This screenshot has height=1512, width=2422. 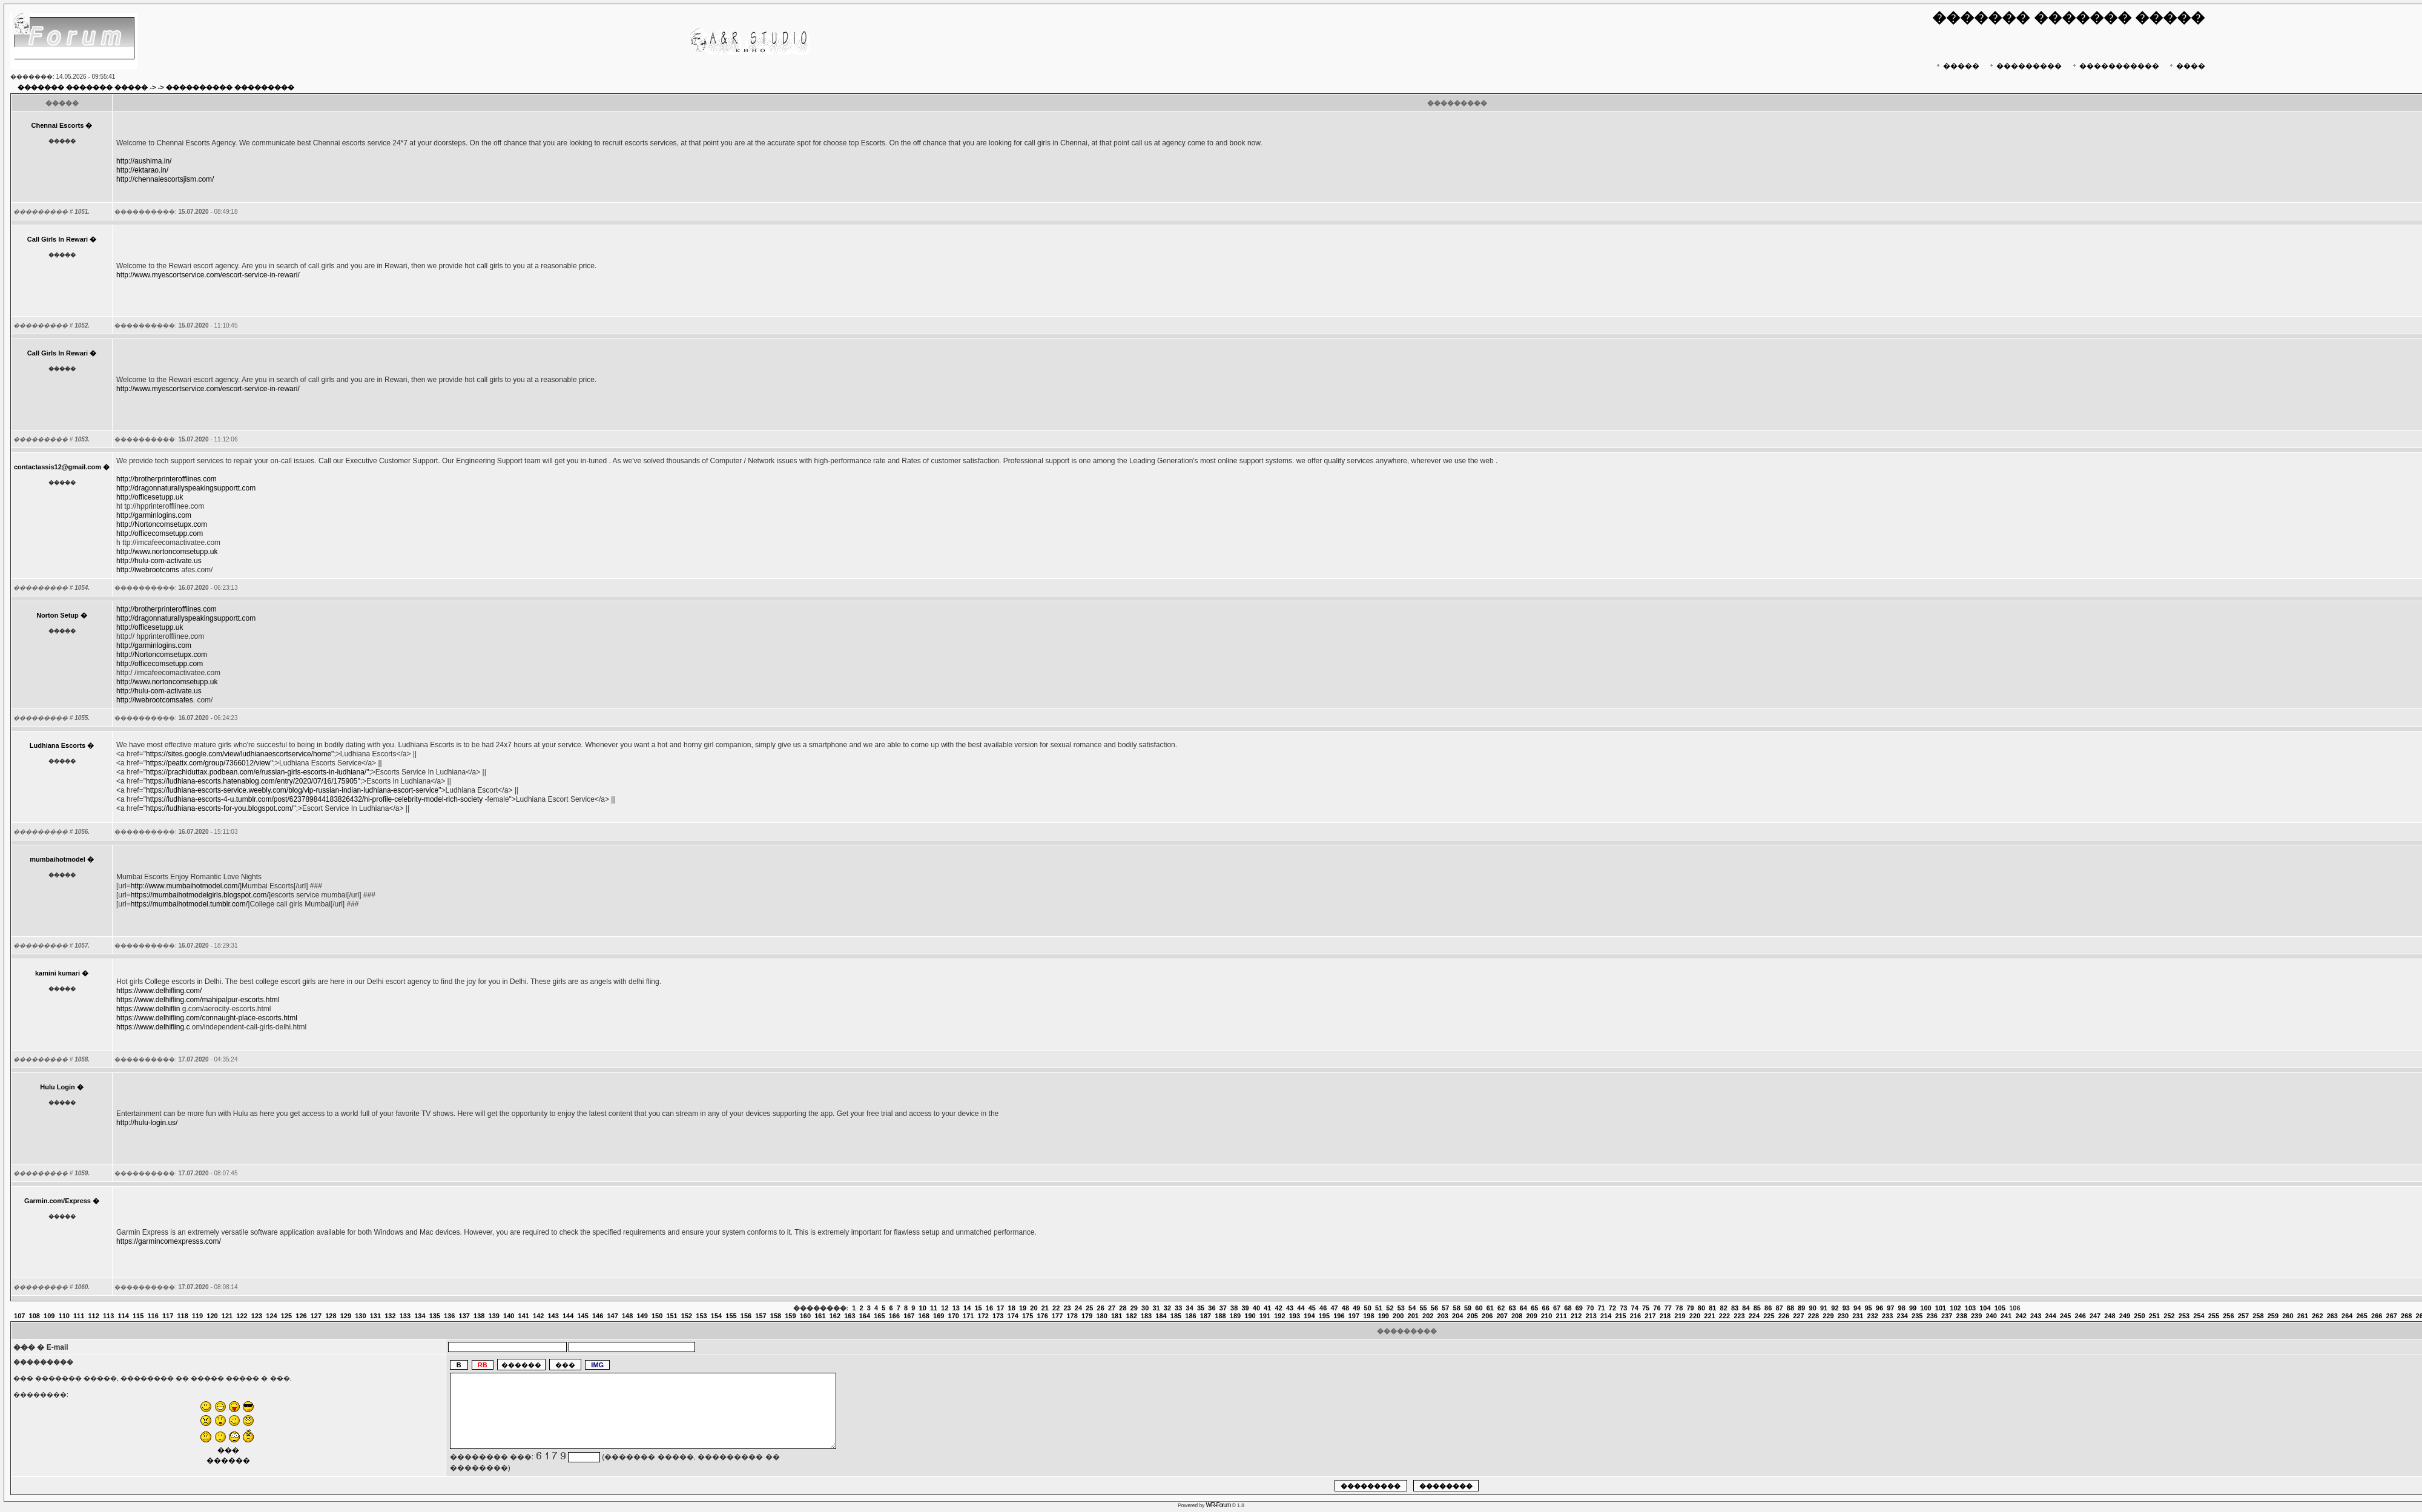 I want to click on 119, so click(x=197, y=1315).